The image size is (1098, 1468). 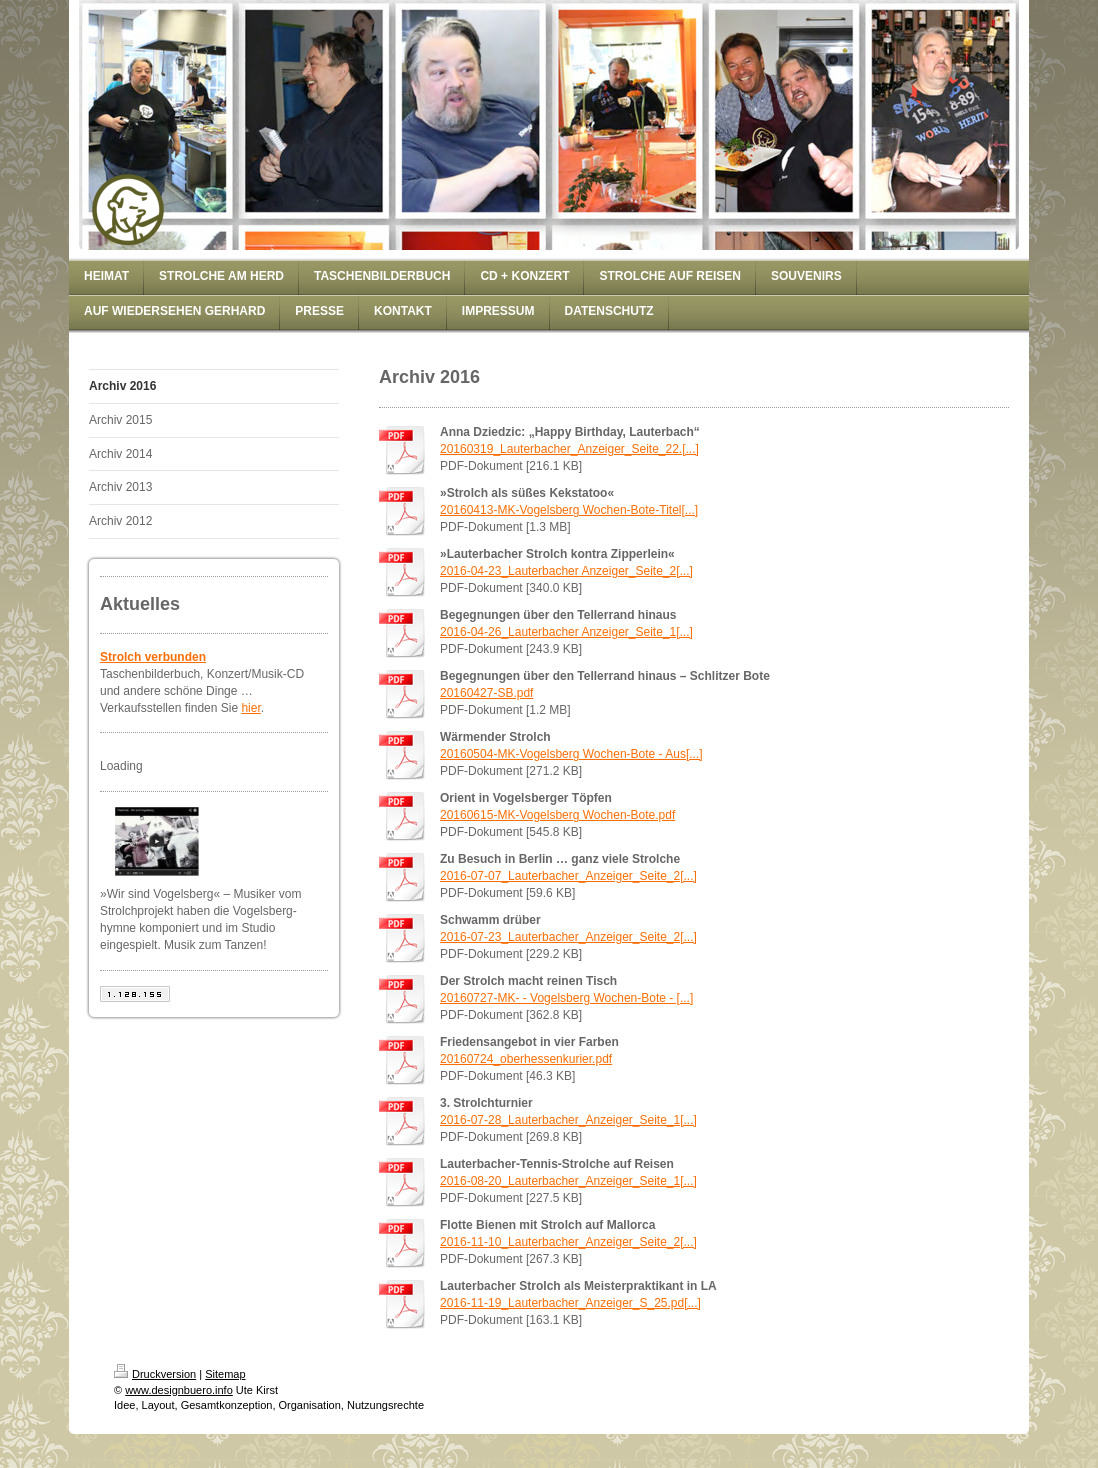 What do you see at coordinates (153, 657) in the screenshot?
I see `Strolch verbunden` at bounding box center [153, 657].